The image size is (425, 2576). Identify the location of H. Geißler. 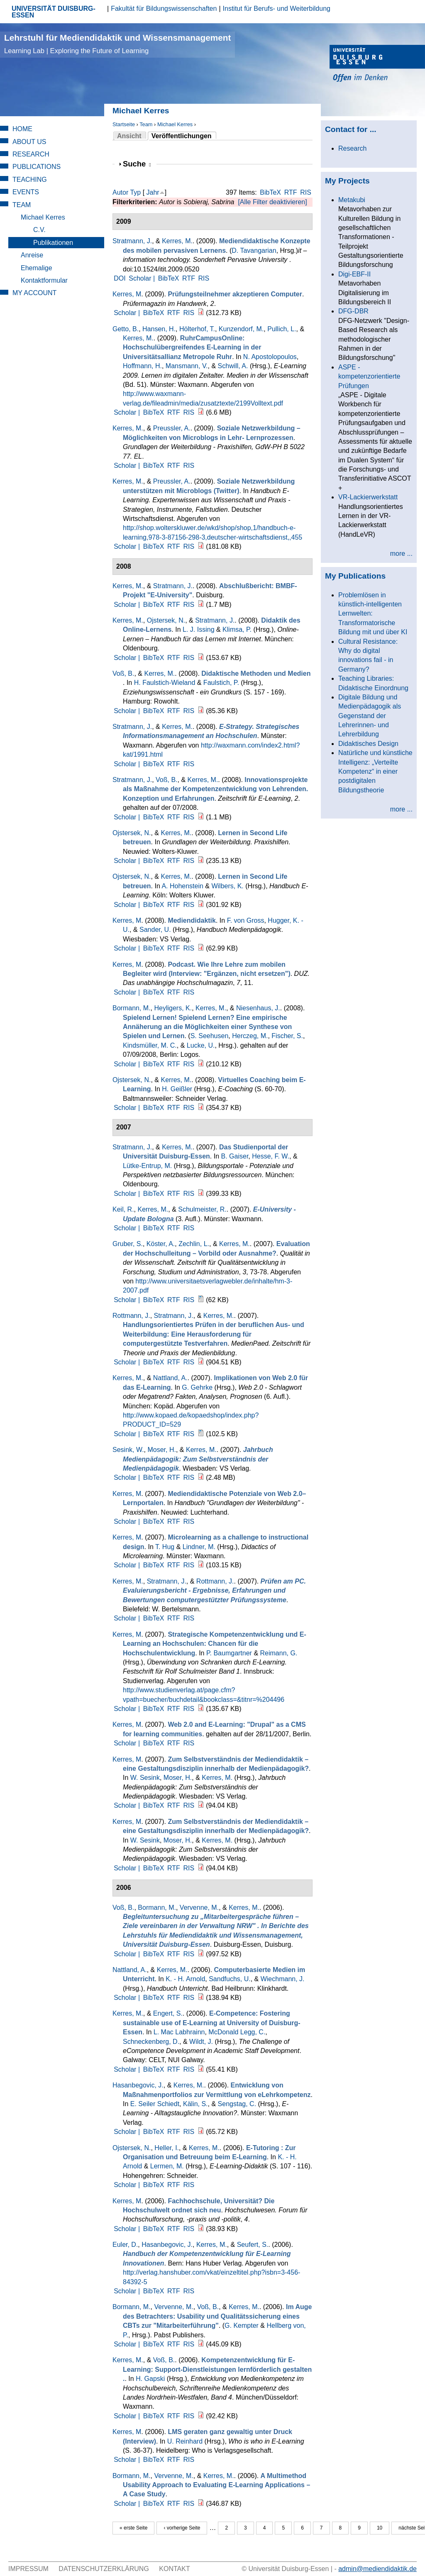
(177, 1088).